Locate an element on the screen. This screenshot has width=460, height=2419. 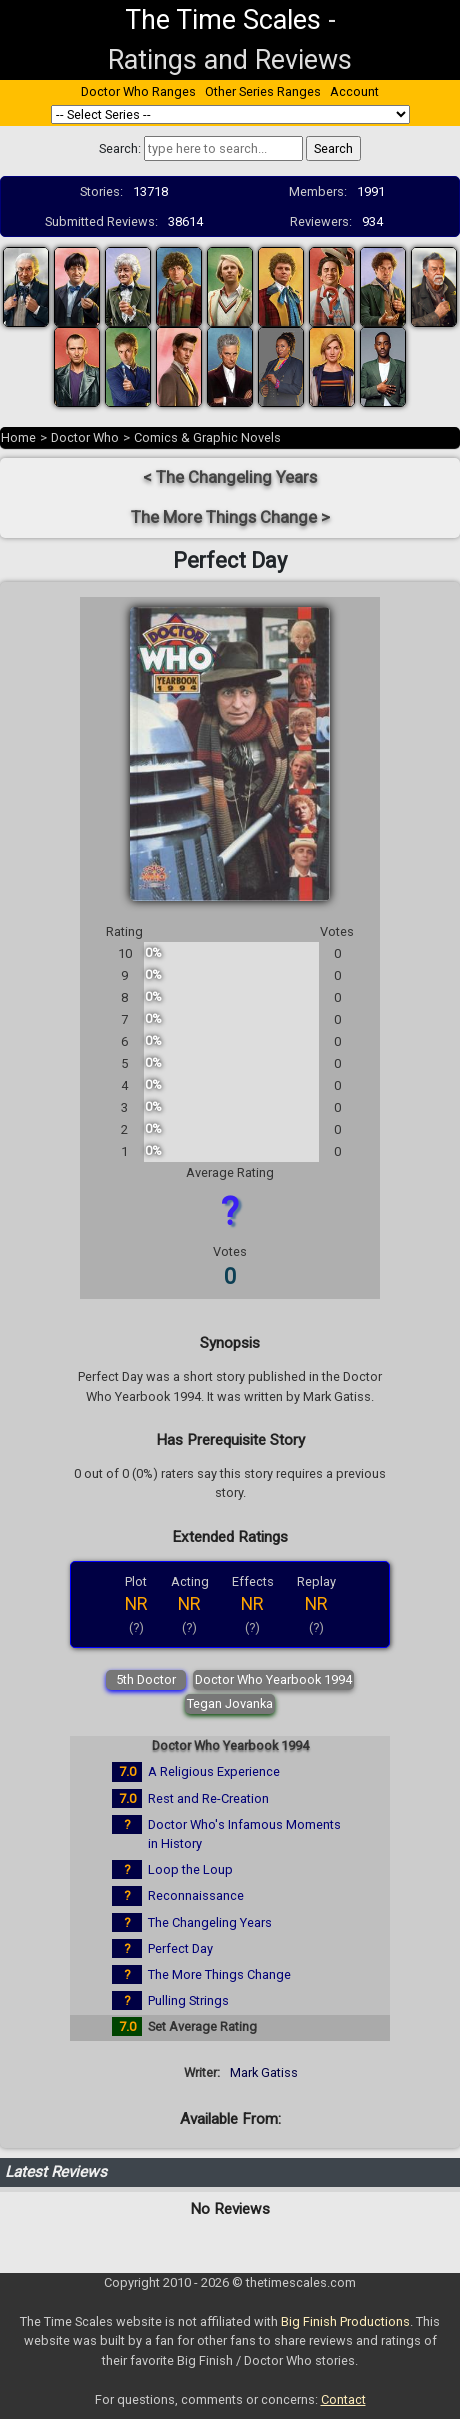
Big Finish Productions is located at coordinates (345, 2321).